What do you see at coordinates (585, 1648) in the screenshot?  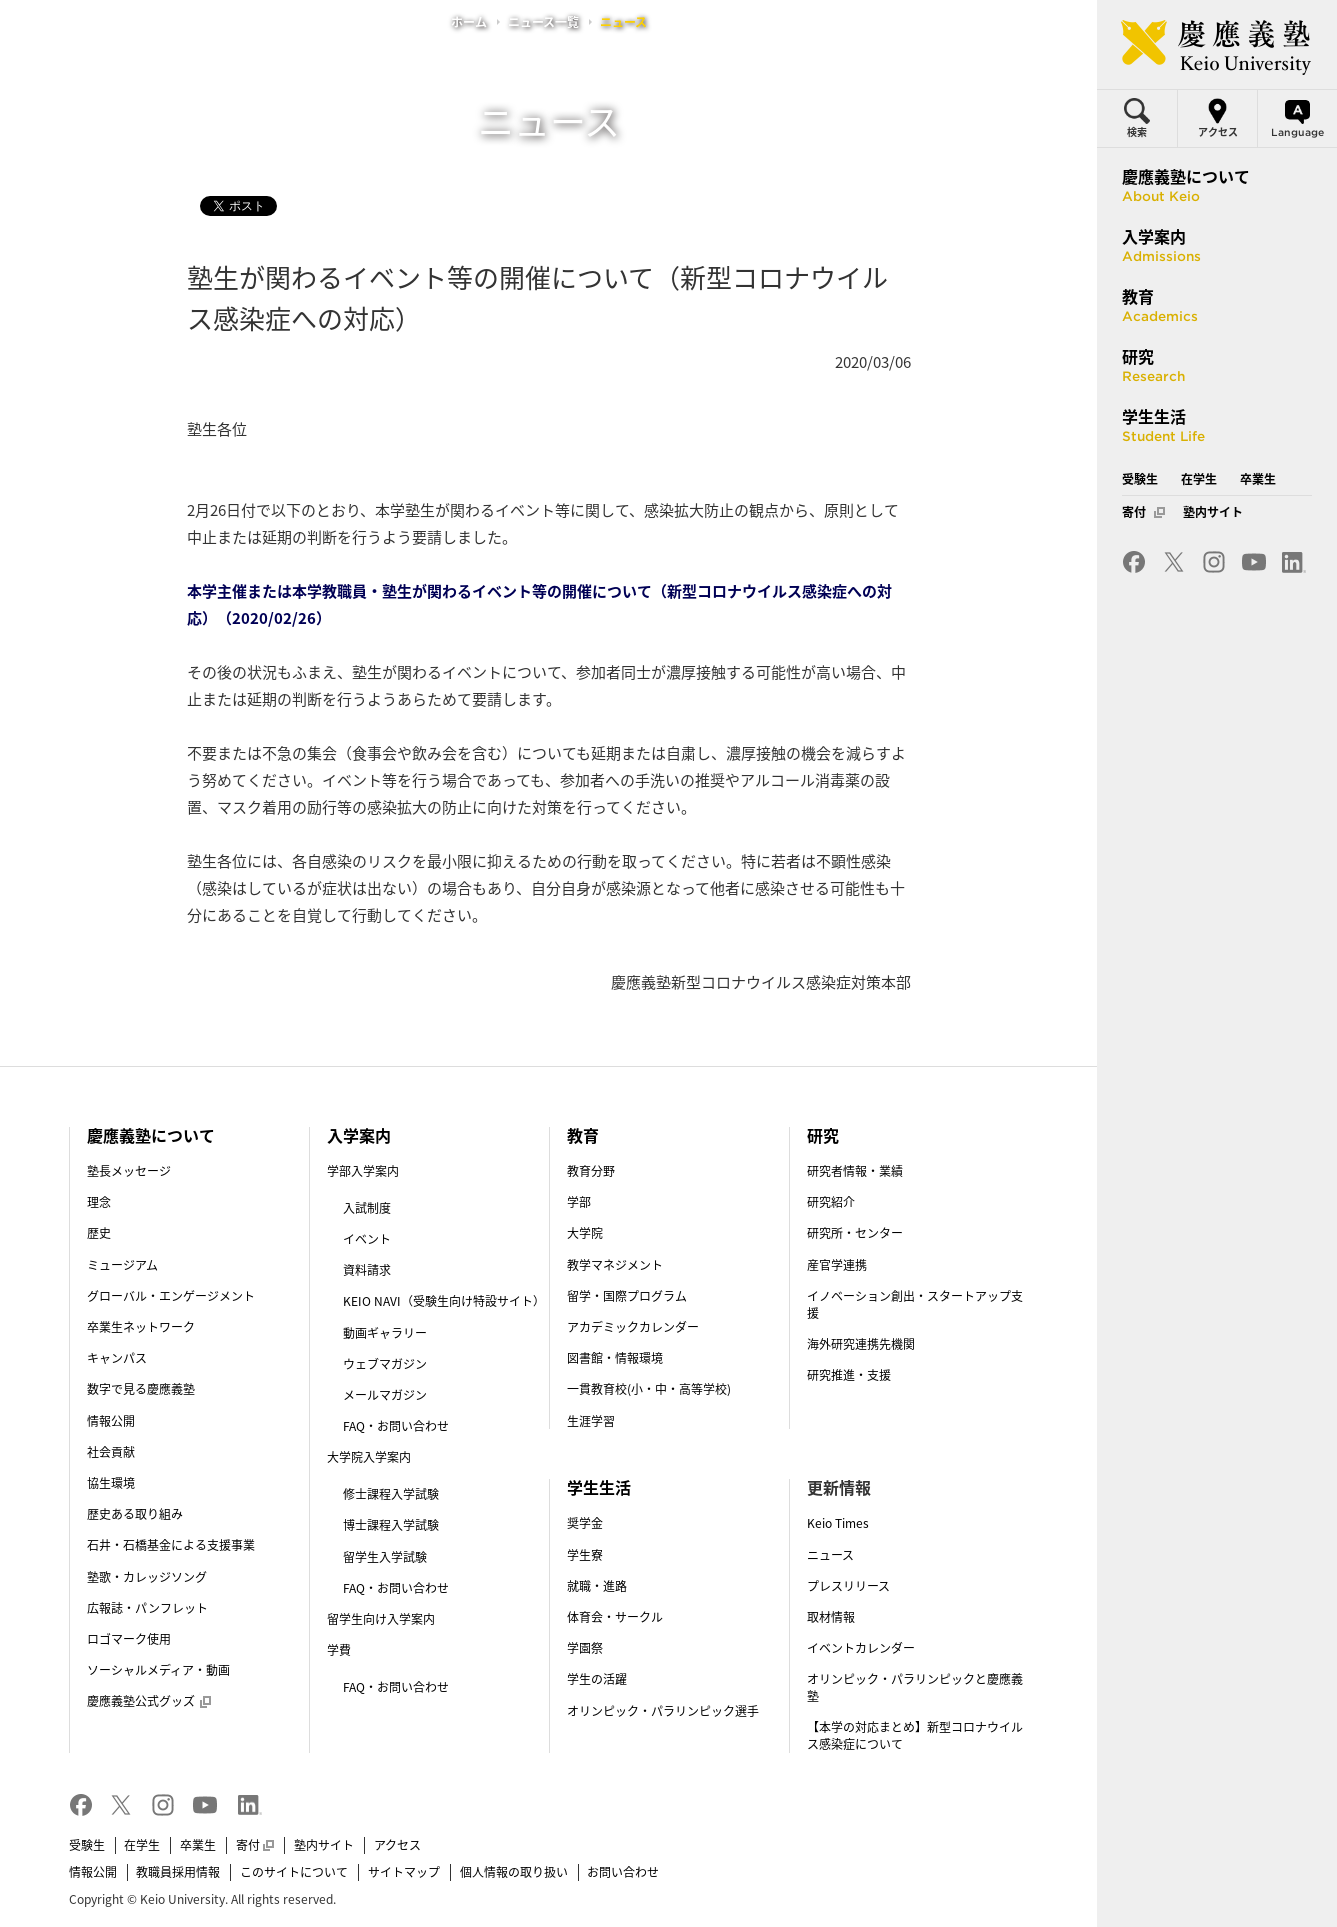 I see `学園祭` at bounding box center [585, 1648].